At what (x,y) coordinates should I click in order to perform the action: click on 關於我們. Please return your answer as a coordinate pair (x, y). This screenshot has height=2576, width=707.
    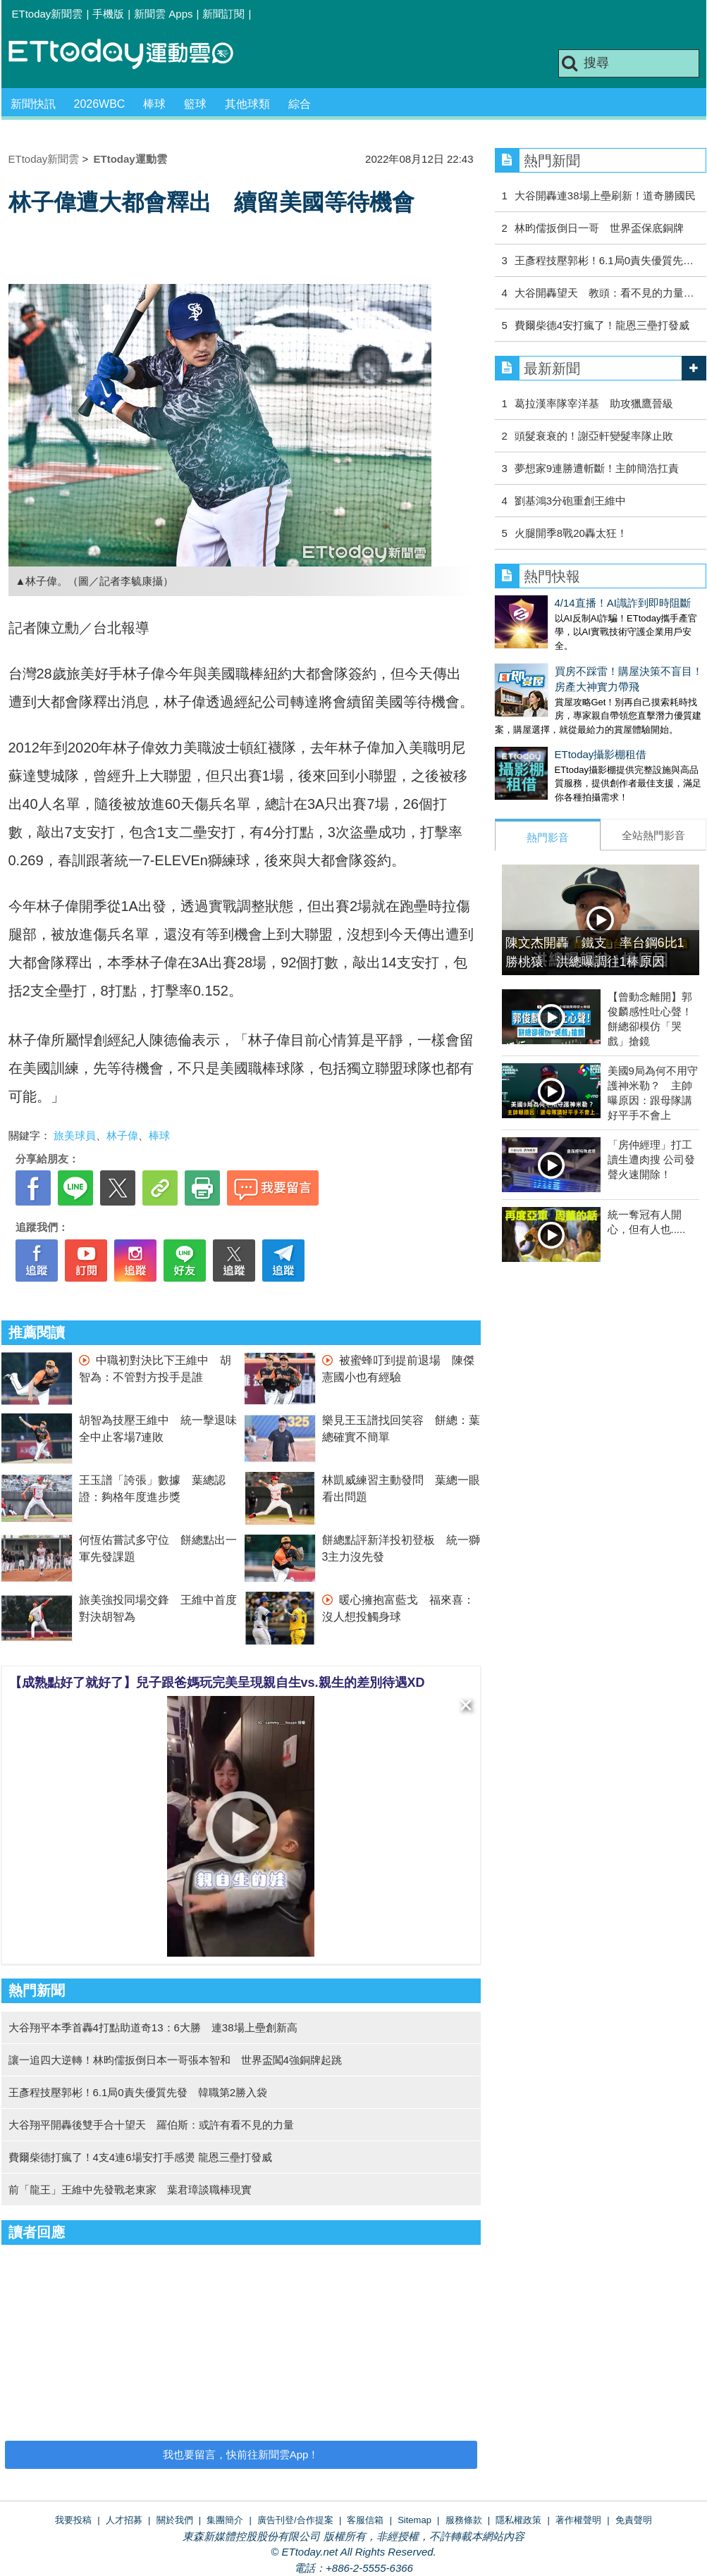
    Looking at the image, I should click on (174, 2520).